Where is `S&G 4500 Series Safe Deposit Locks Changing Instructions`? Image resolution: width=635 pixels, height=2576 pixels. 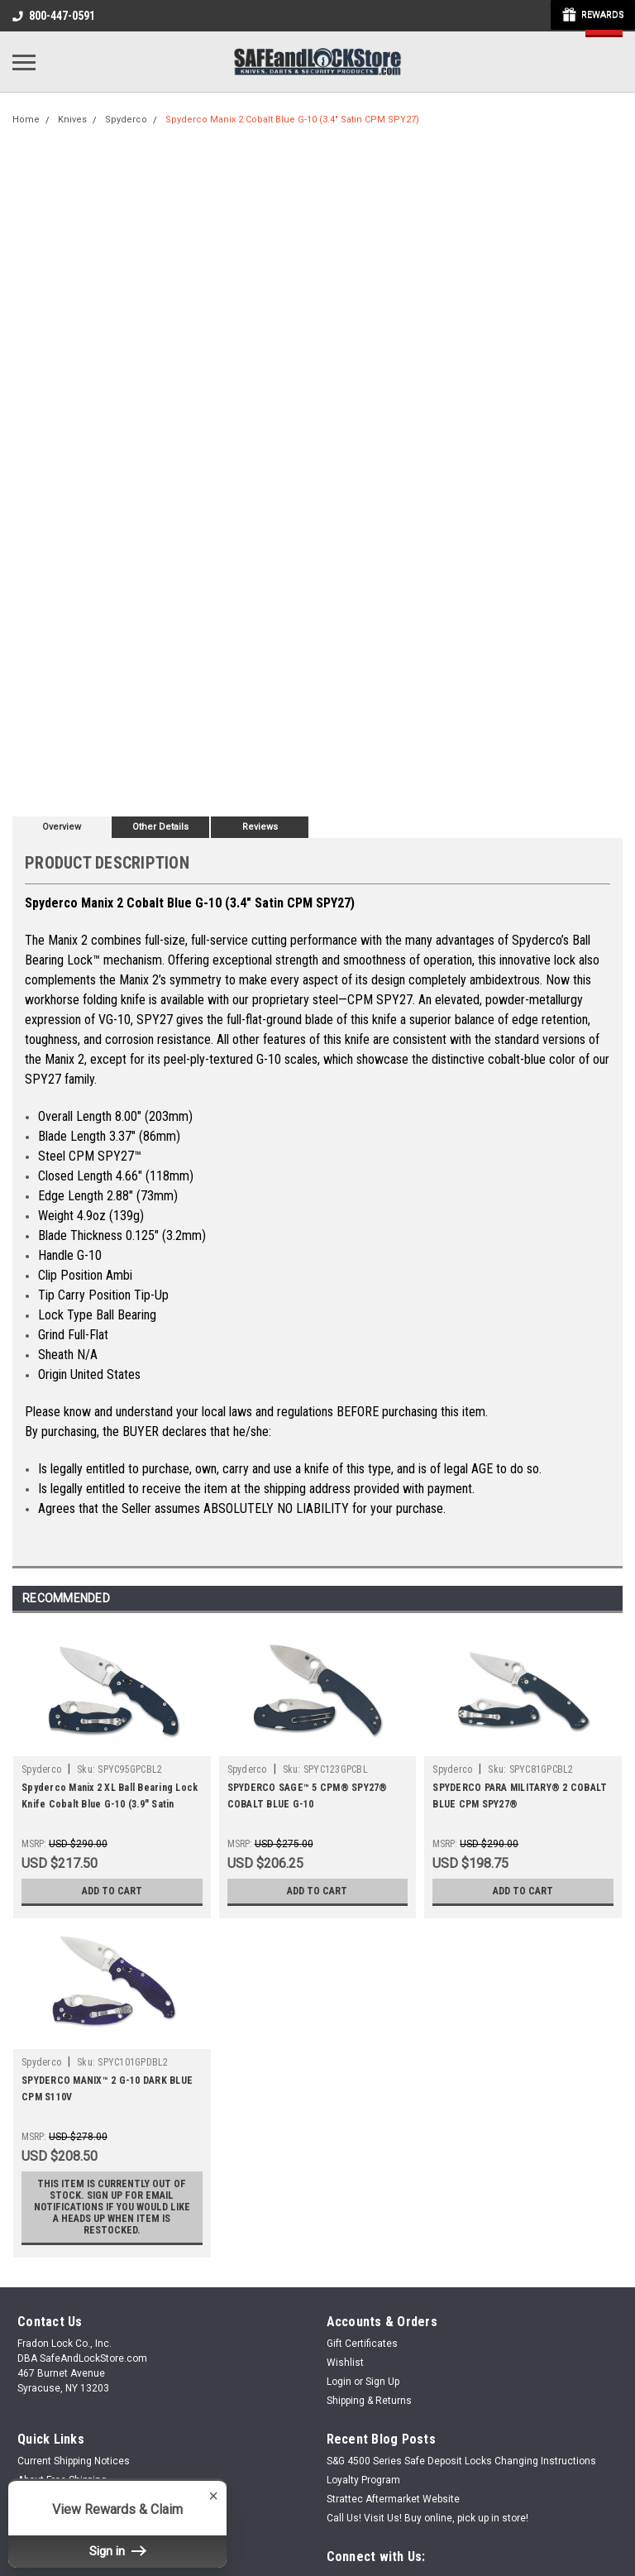
S&G 4500 Series Safe Deposit Locks Changing Instructions is located at coordinates (461, 2461).